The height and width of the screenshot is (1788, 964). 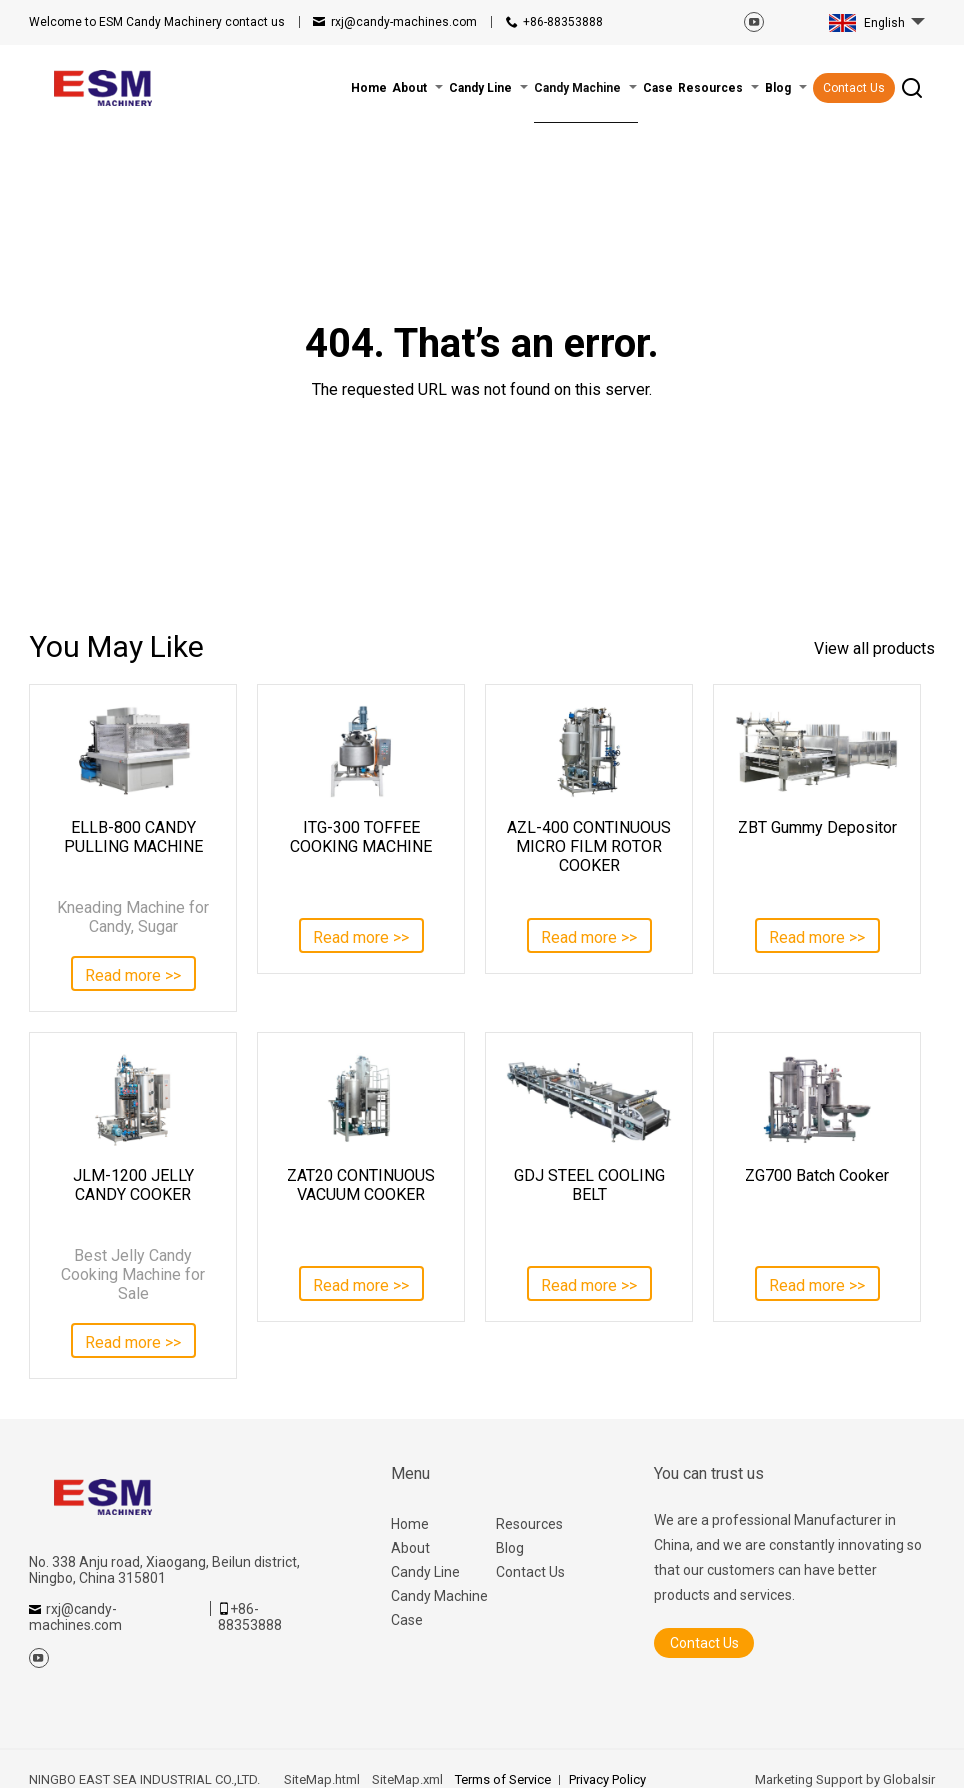 What do you see at coordinates (529, 1524) in the screenshot?
I see `Resources` at bounding box center [529, 1524].